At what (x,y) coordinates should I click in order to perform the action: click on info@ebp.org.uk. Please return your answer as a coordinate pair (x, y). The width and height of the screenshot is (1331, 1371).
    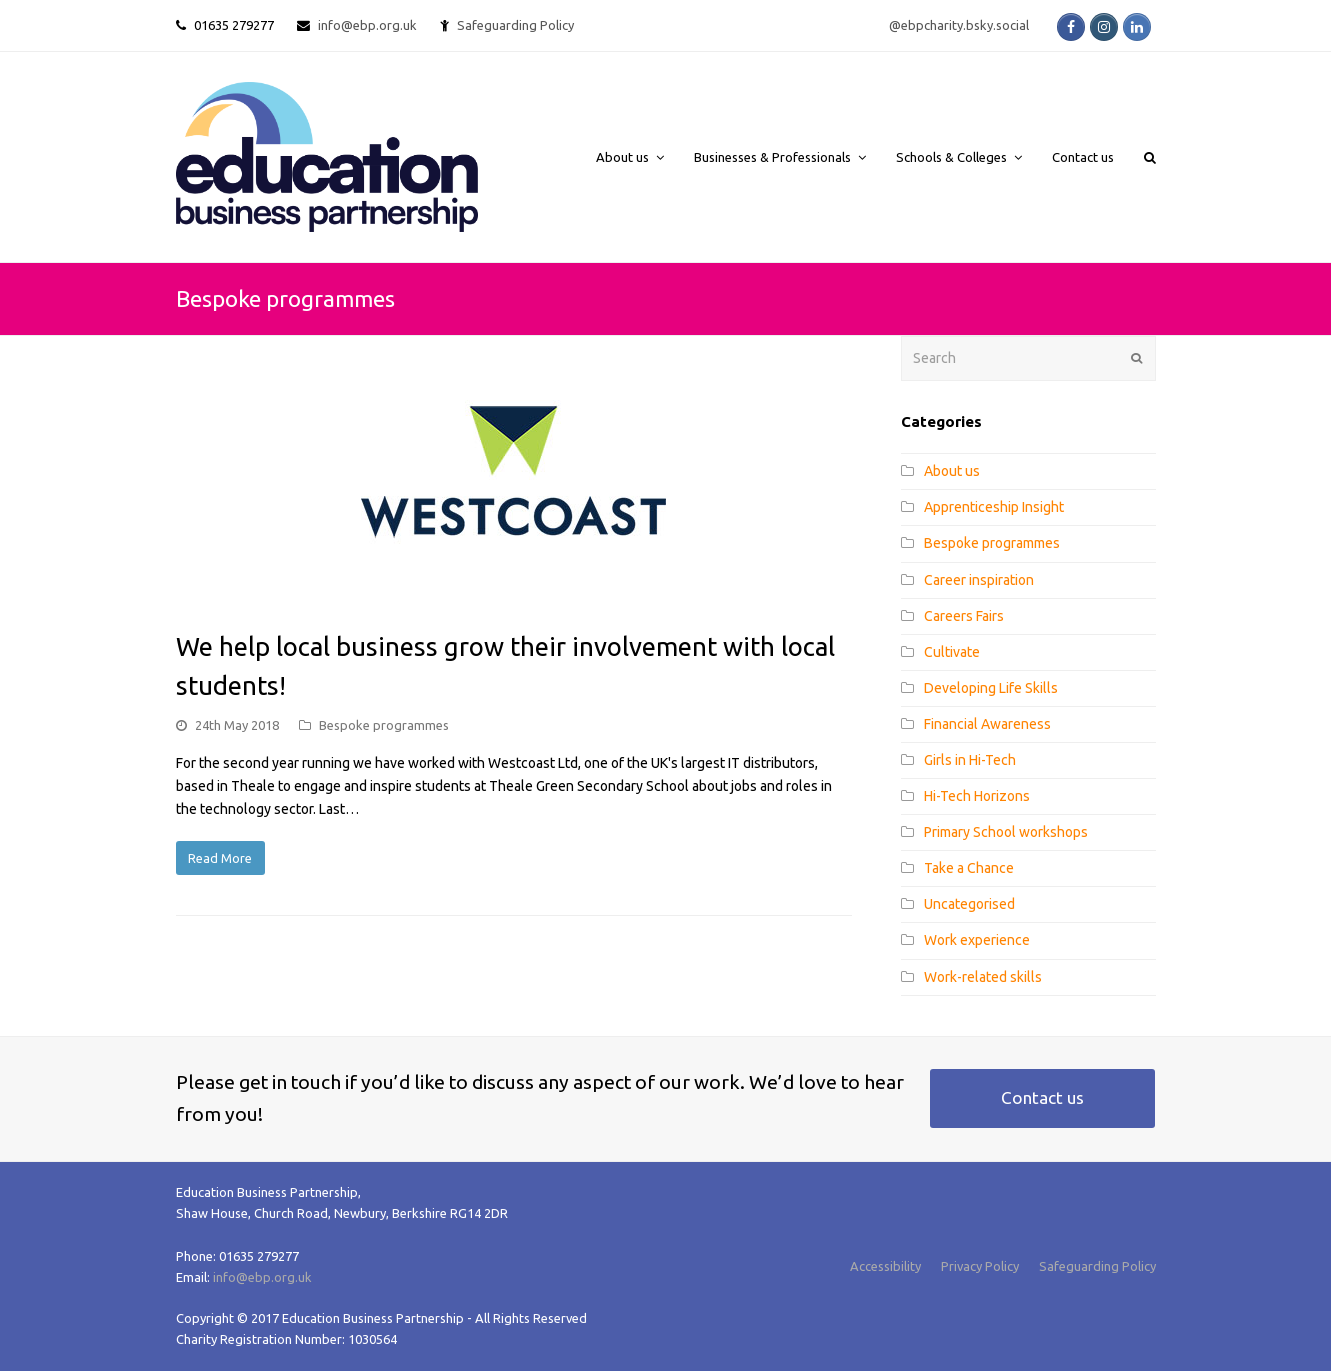
    Looking at the image, I should click on (367, 25).